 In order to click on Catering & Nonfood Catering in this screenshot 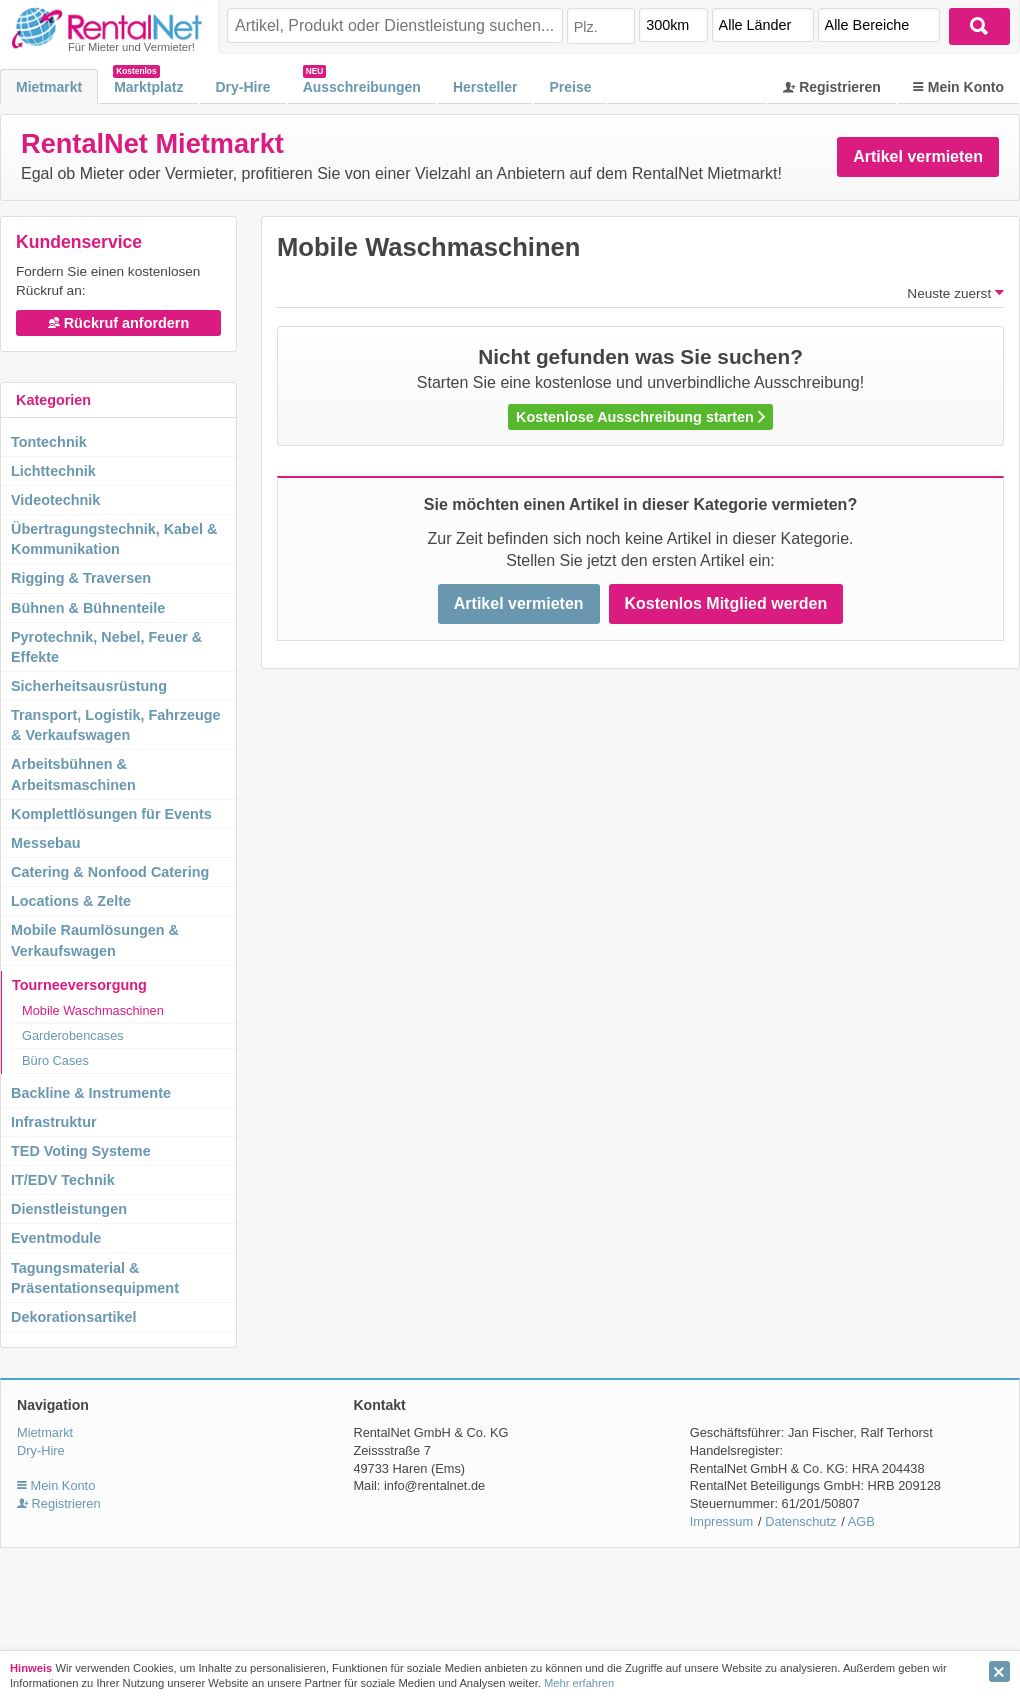, I will do `click(110, 872)`.